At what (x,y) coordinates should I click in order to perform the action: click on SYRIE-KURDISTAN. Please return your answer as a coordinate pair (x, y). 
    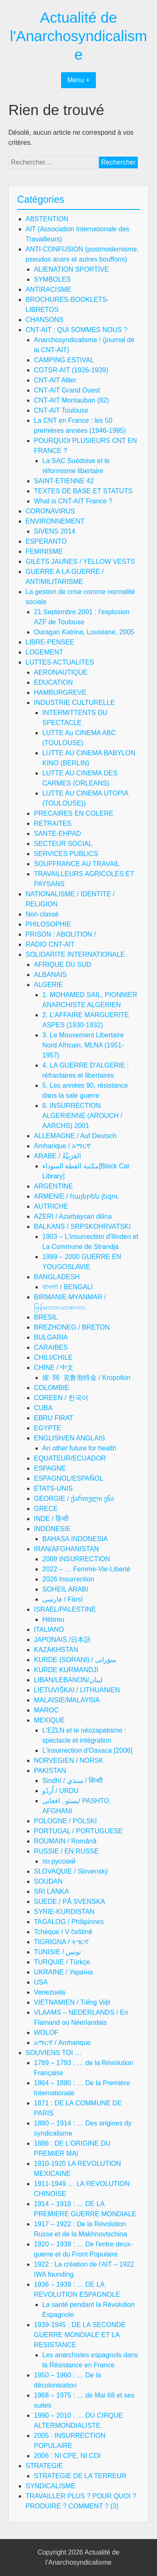
    Looking at the image, I should click on (64, 1911).